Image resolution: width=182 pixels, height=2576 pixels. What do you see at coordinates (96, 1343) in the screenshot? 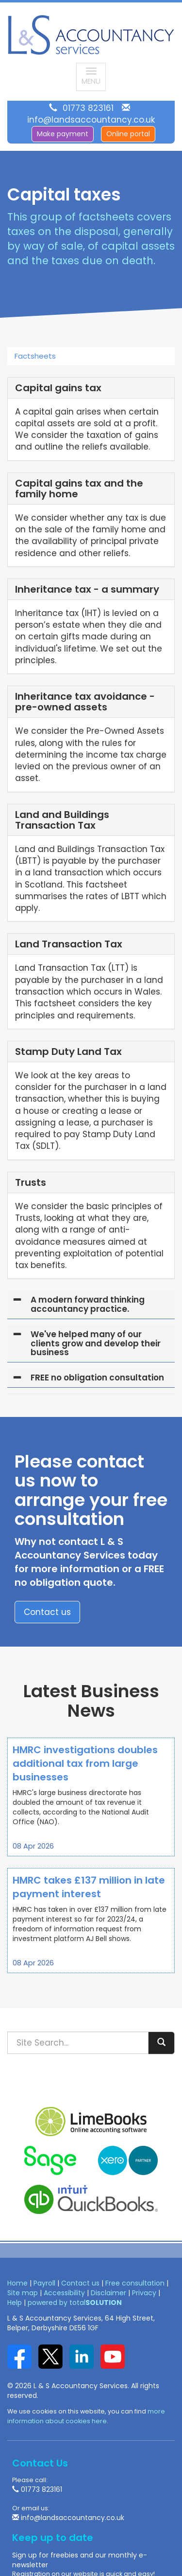
I see `We've helped many of our clients grow and develop their business` at bounding box center [96, 1343].